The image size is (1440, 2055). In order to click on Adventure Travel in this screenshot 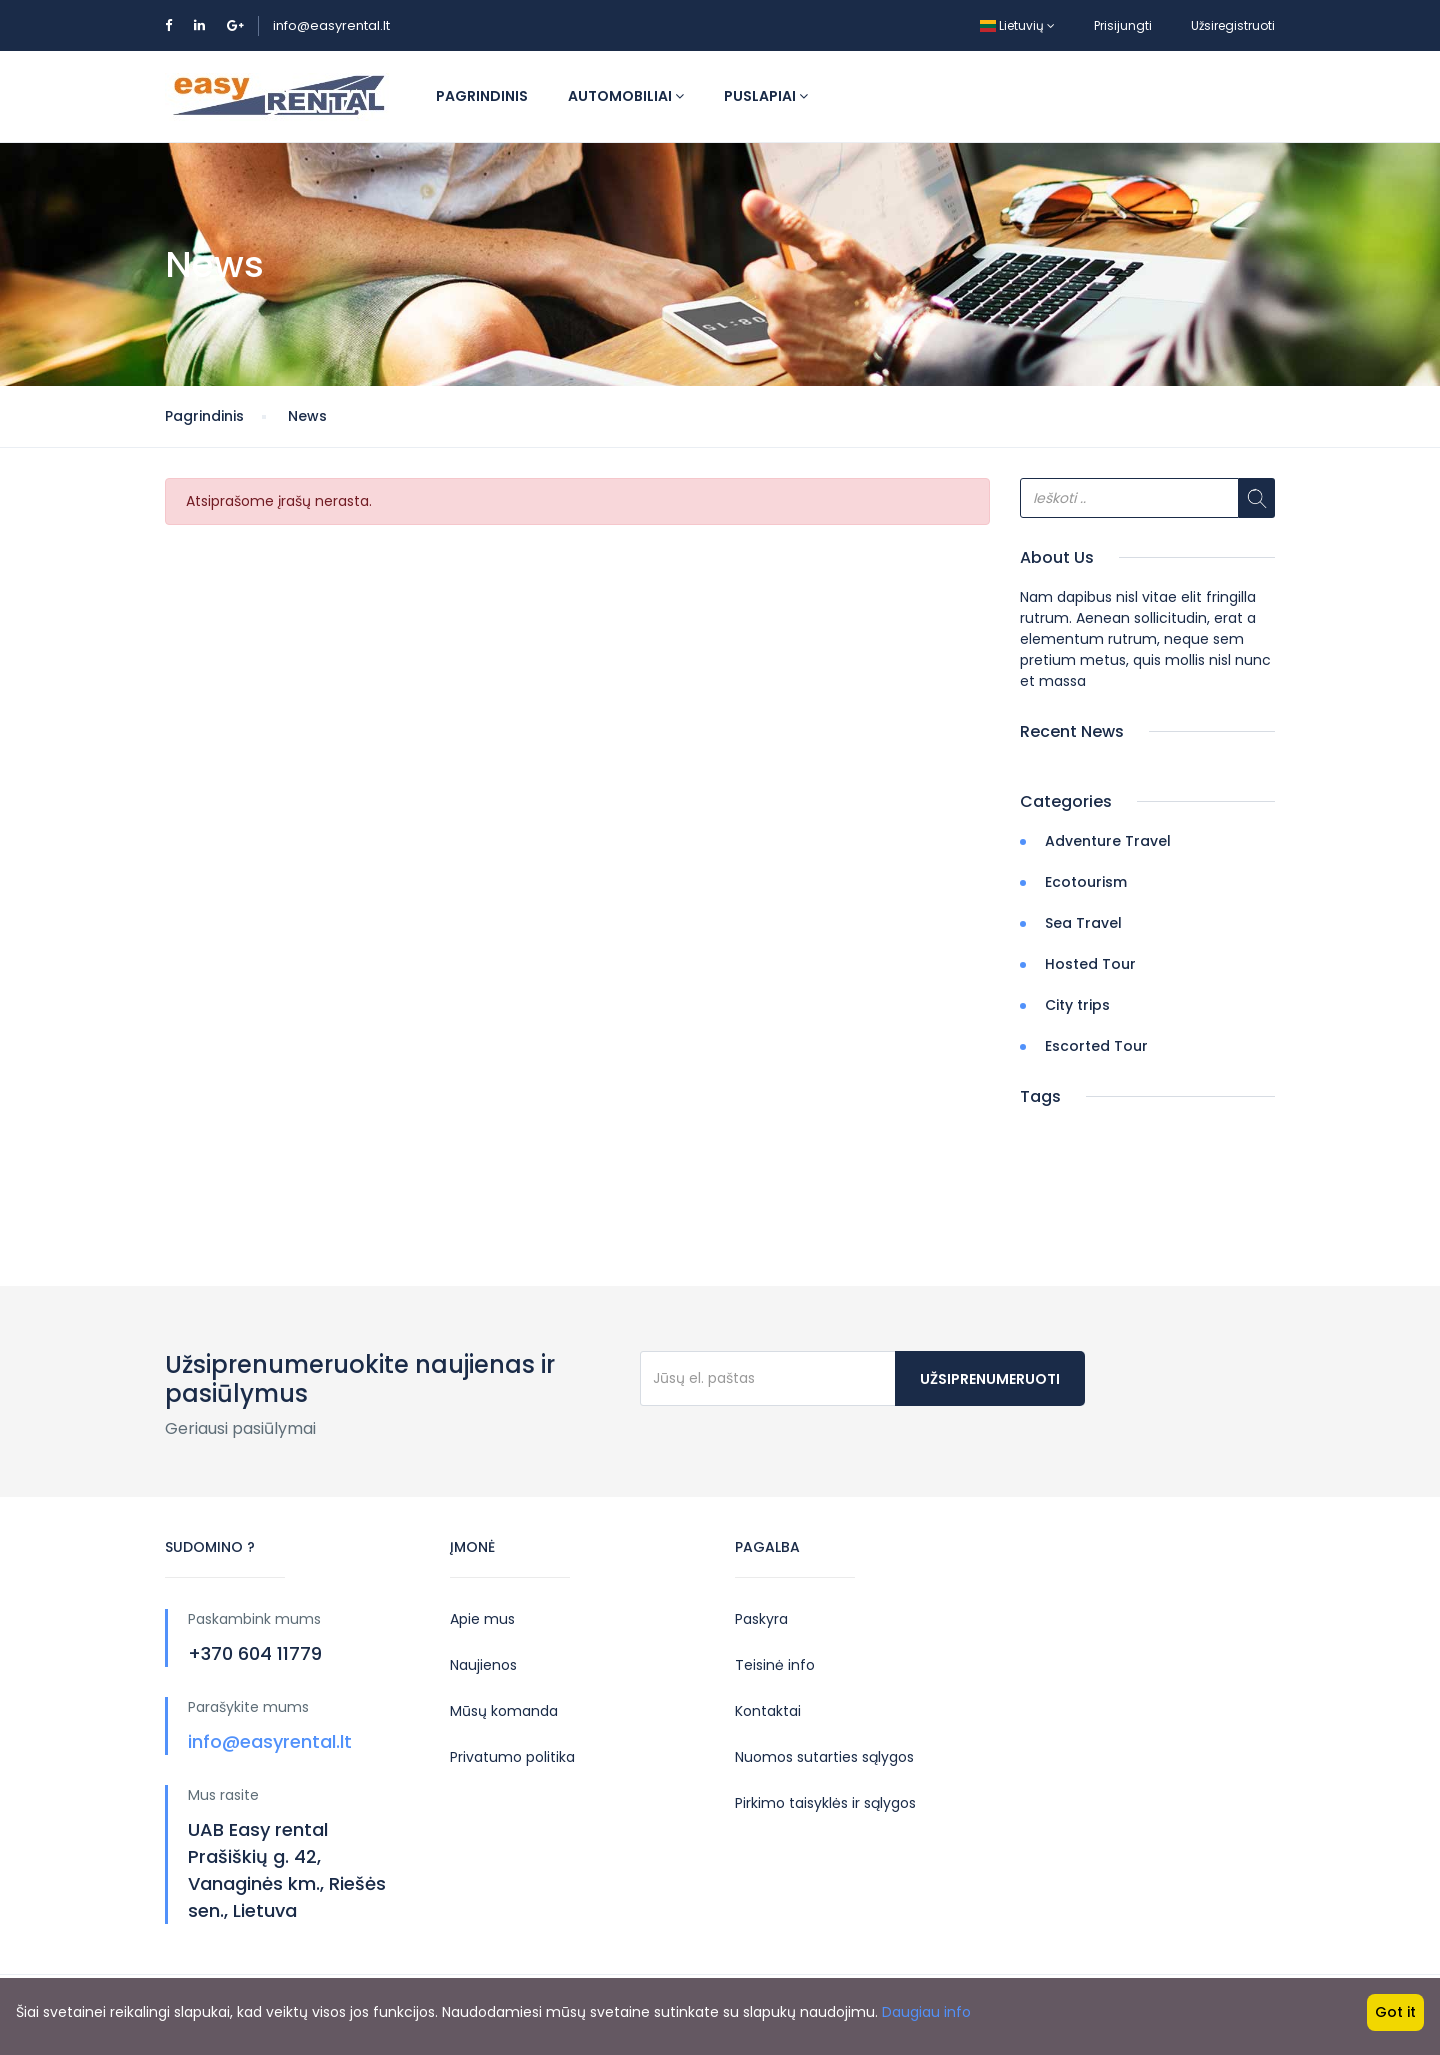, I will do `click(1108, 841)`.